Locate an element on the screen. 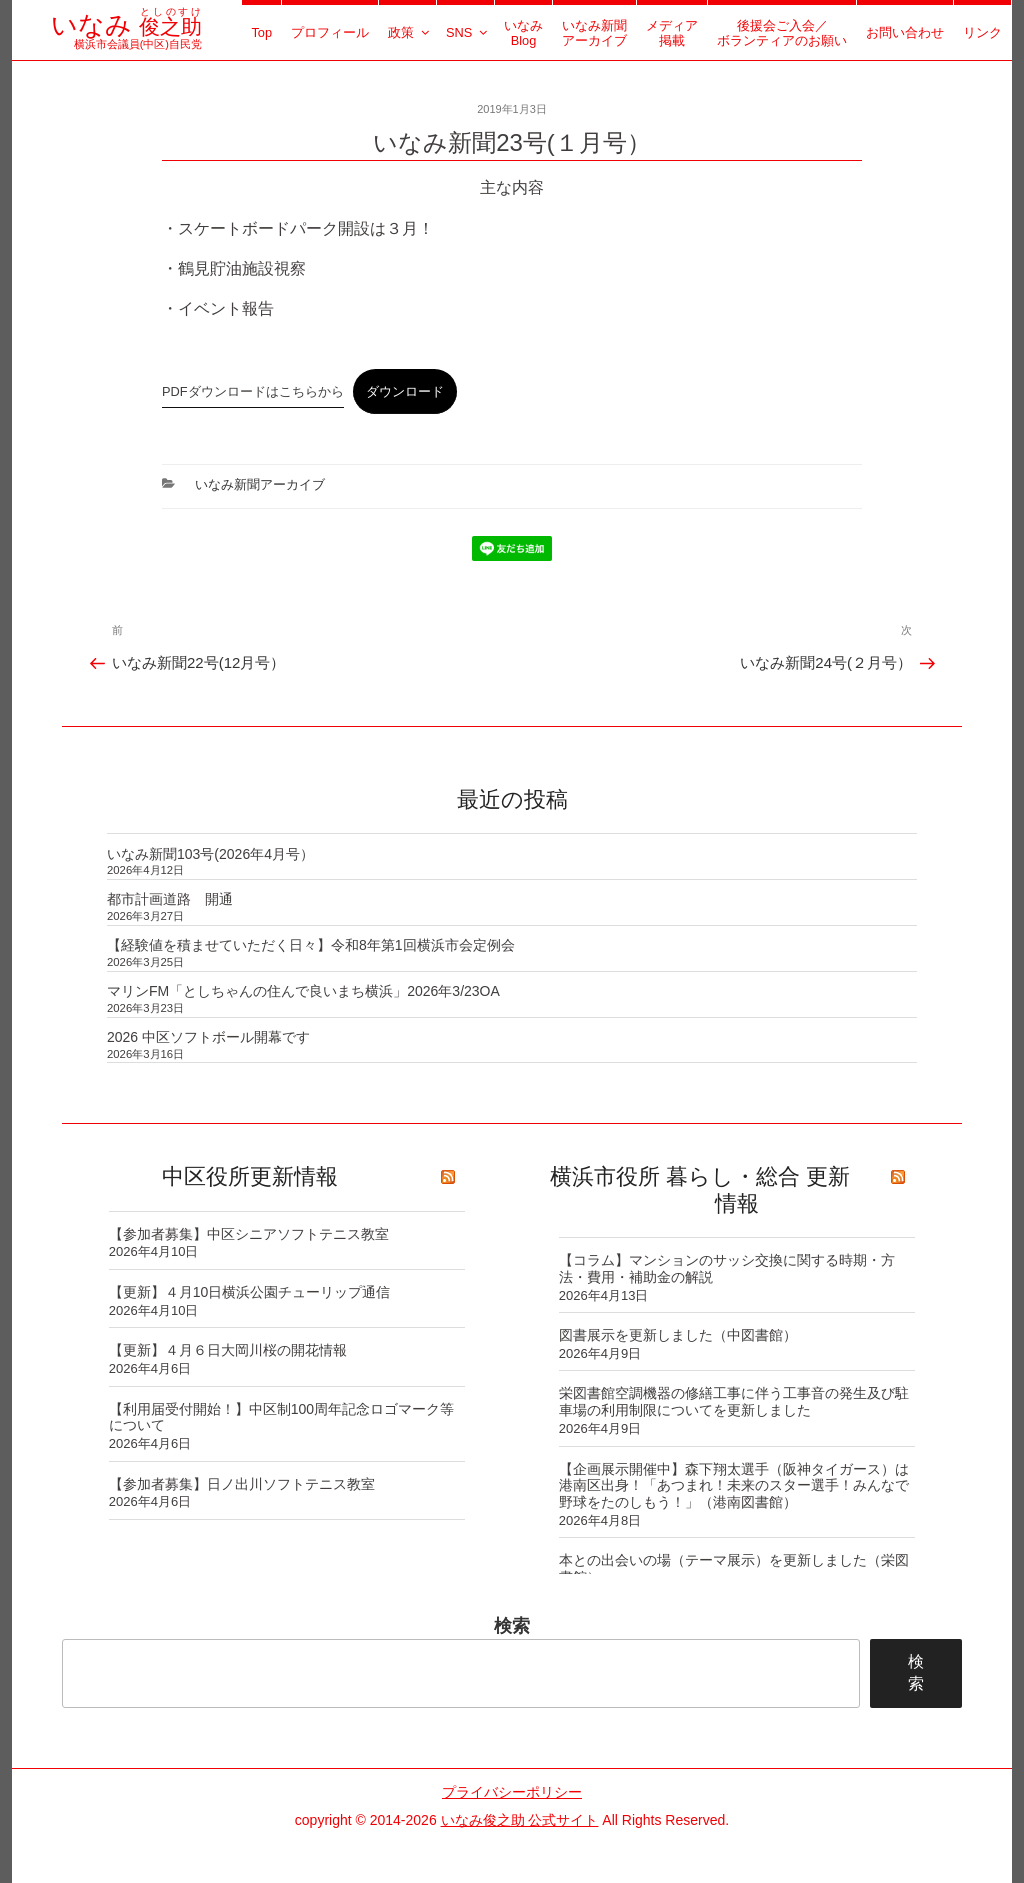 The image size is (1024, 1883). 【利用届受付開始！】中区制100周年記念ロゴマーク等について is located at coordinates (281, 1417).